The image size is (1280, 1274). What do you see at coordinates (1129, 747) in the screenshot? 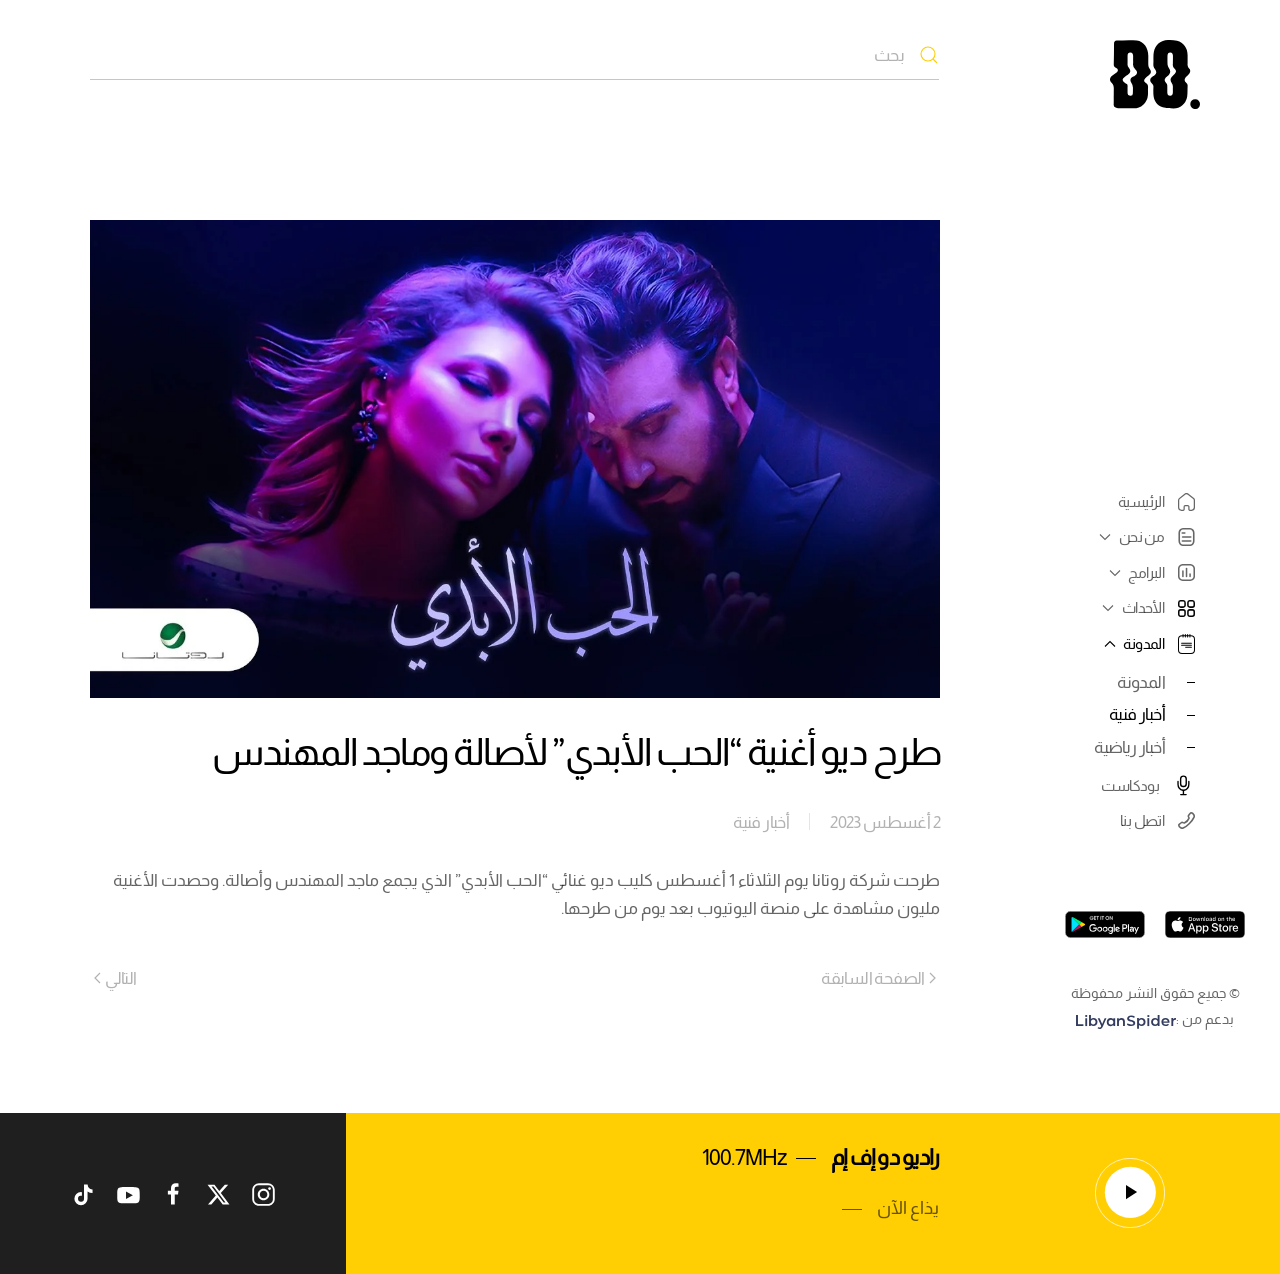
I see `أخبار رياضية` at bounding box center [1129, 747].